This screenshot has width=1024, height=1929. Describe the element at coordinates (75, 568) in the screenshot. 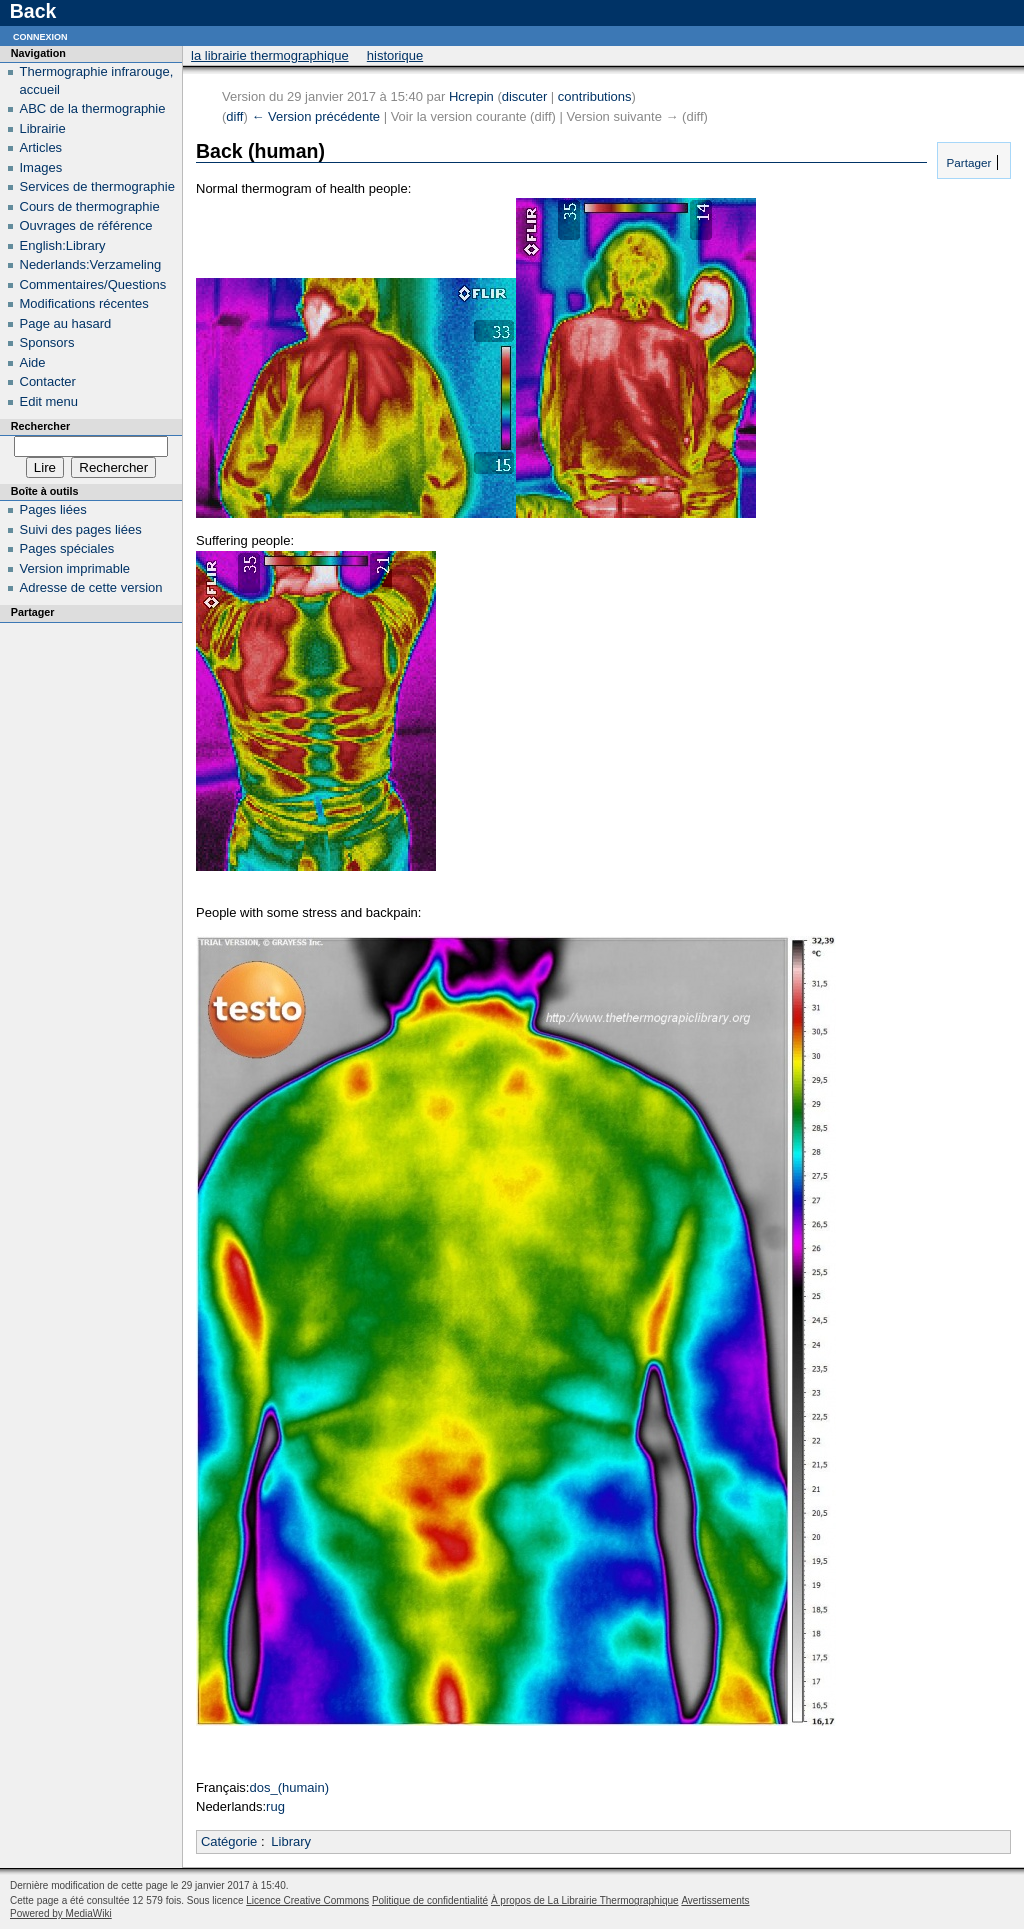

I see `Version imprimable` at that location.